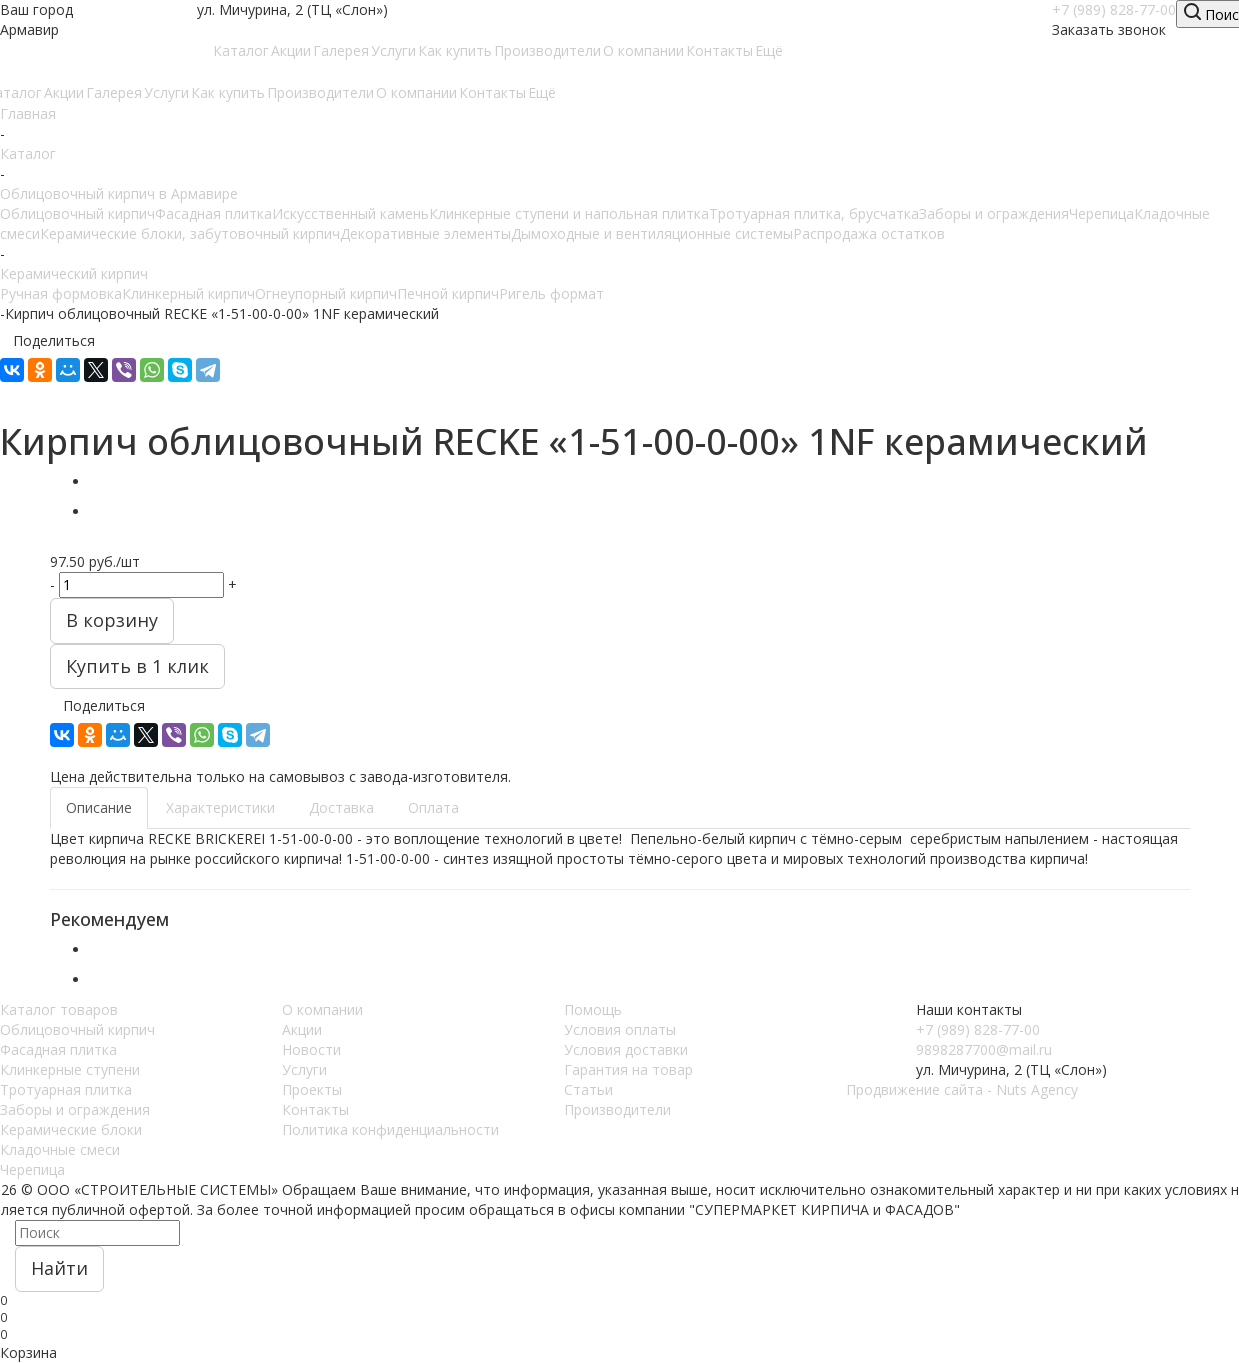 The image size is (1239, 1363). What do you see at coordinates (652, 233) in the screenshot?
I see `Дымоходные и вентиляционные системы` at bounding box center [652, 233].